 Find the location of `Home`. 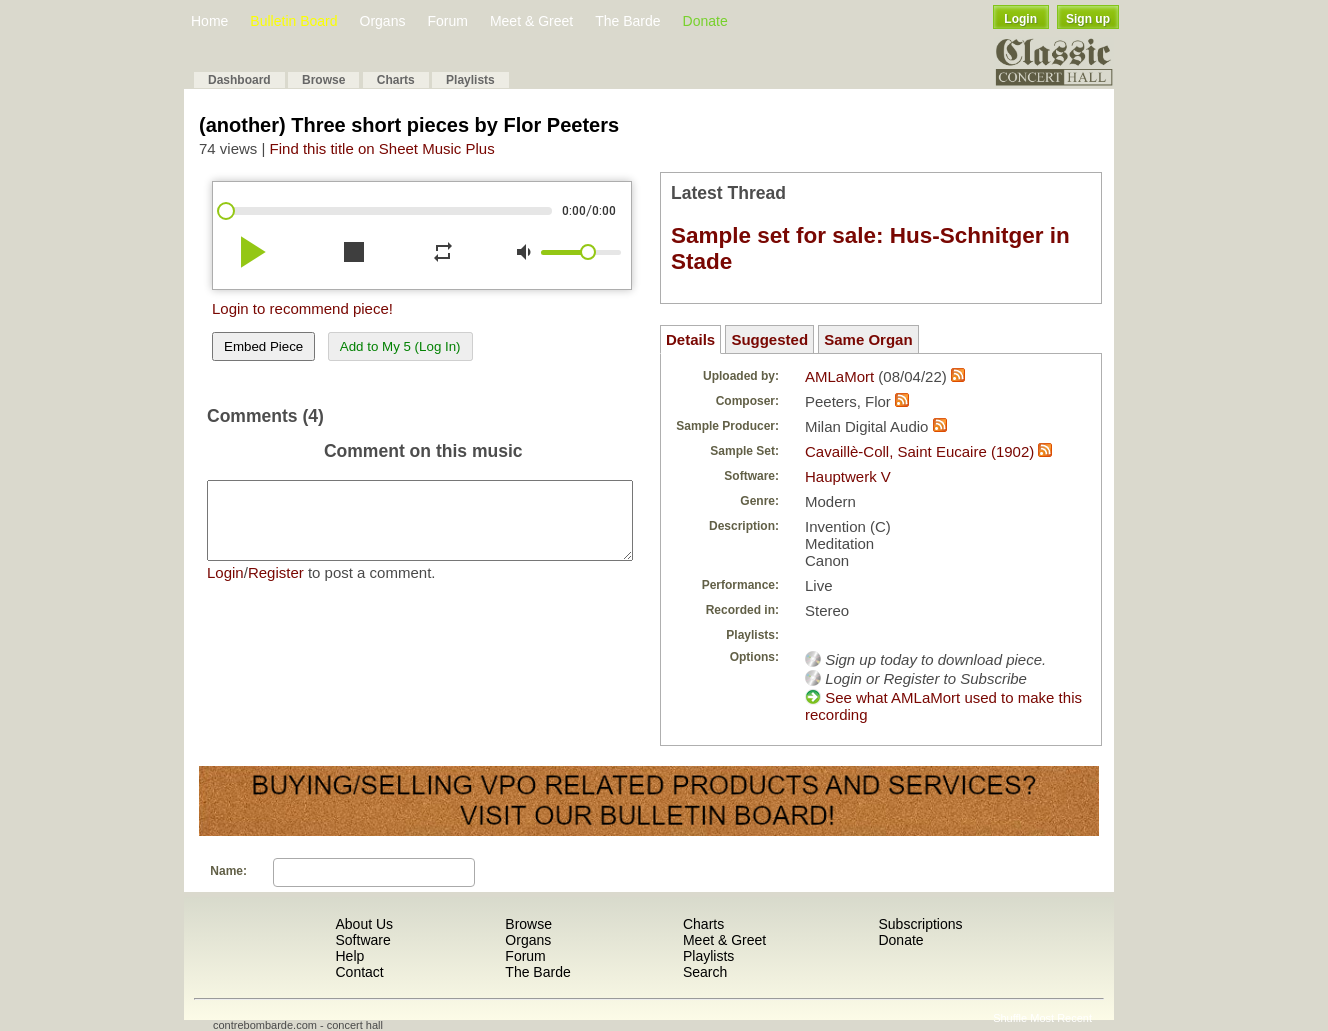

Home is located at coordinates (209, 21).